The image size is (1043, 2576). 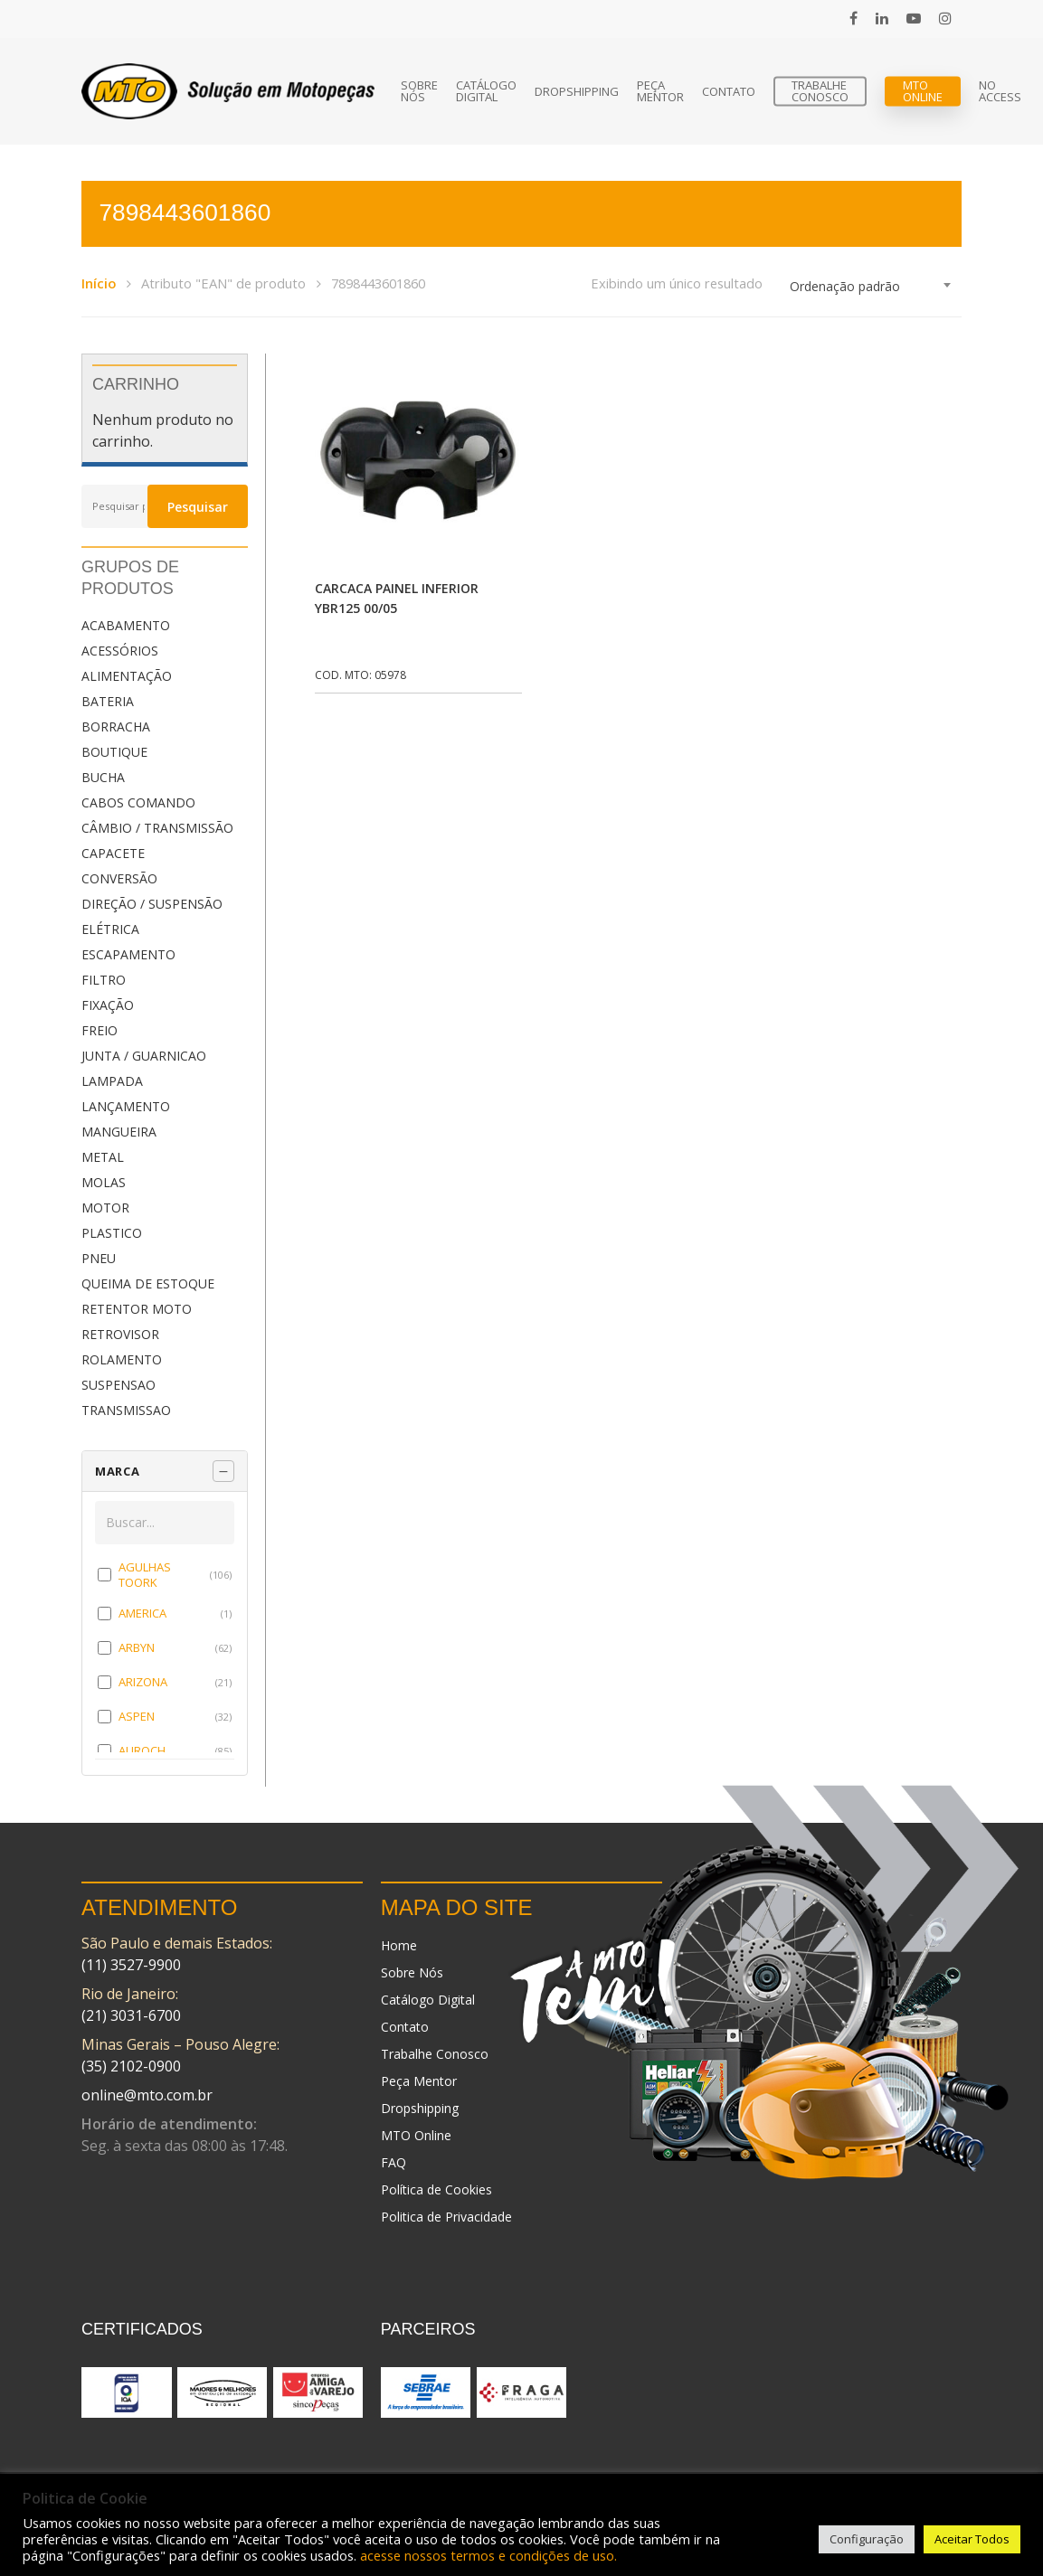 What do you see at coordinates (577, 92) in the screenshot?
I see `Dropshipping` at bounding box center [577, 92].